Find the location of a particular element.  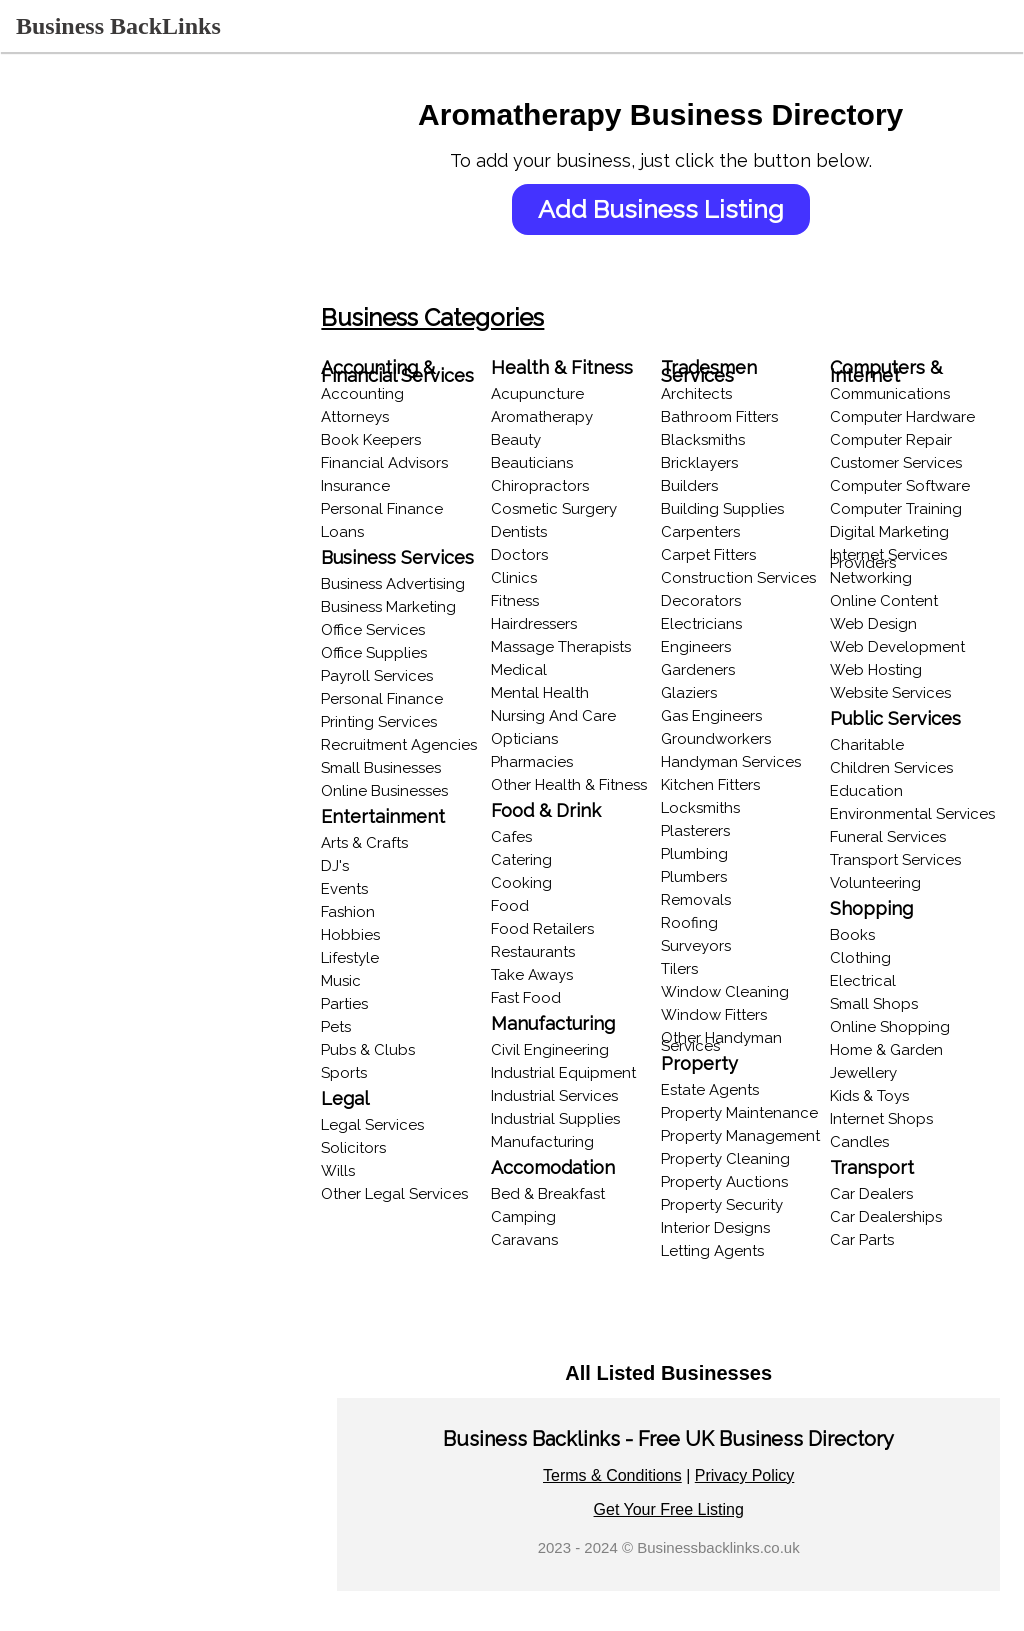

Gas Engineers is located at coordinates (712, 716).